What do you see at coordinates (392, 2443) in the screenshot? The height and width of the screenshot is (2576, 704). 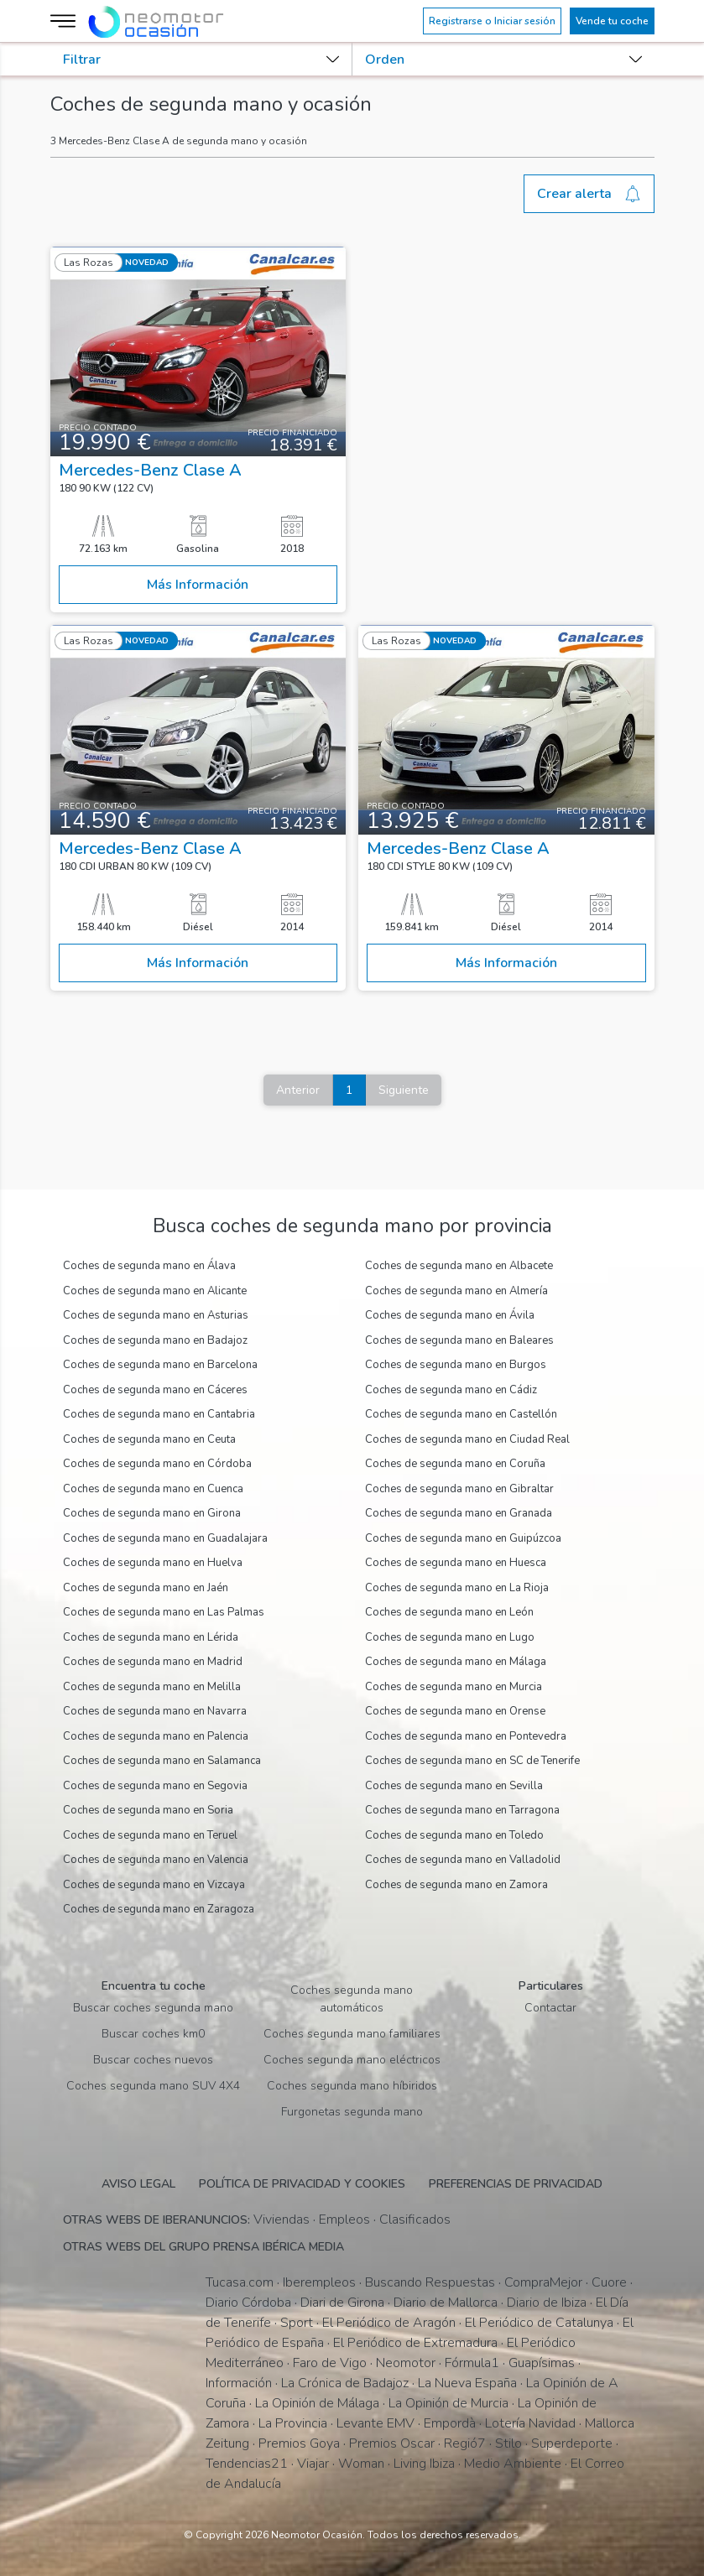 I see `Premios Oscar` at bounding box center [392, 2443].